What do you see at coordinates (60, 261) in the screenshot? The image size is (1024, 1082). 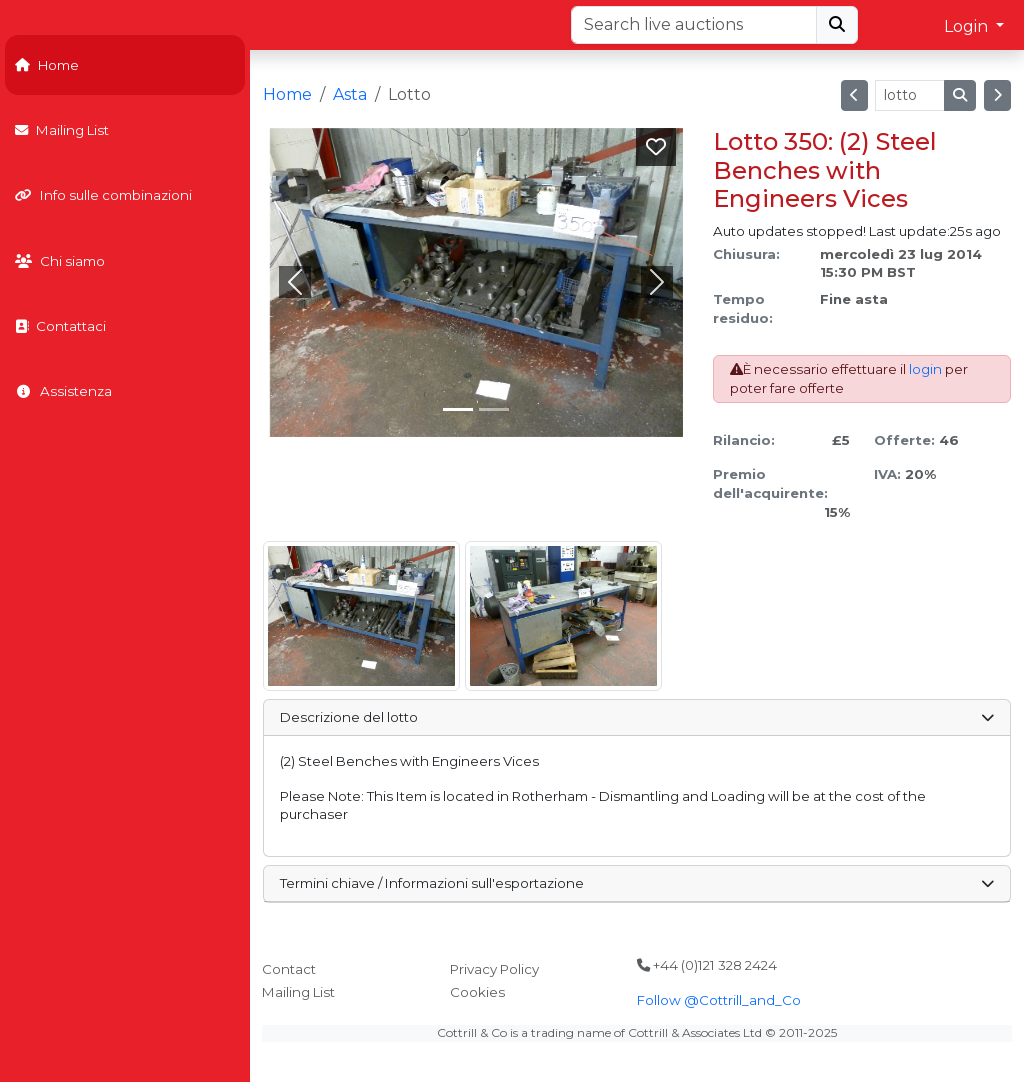 I see `Chi siamo` at bounding box center [60, 261].